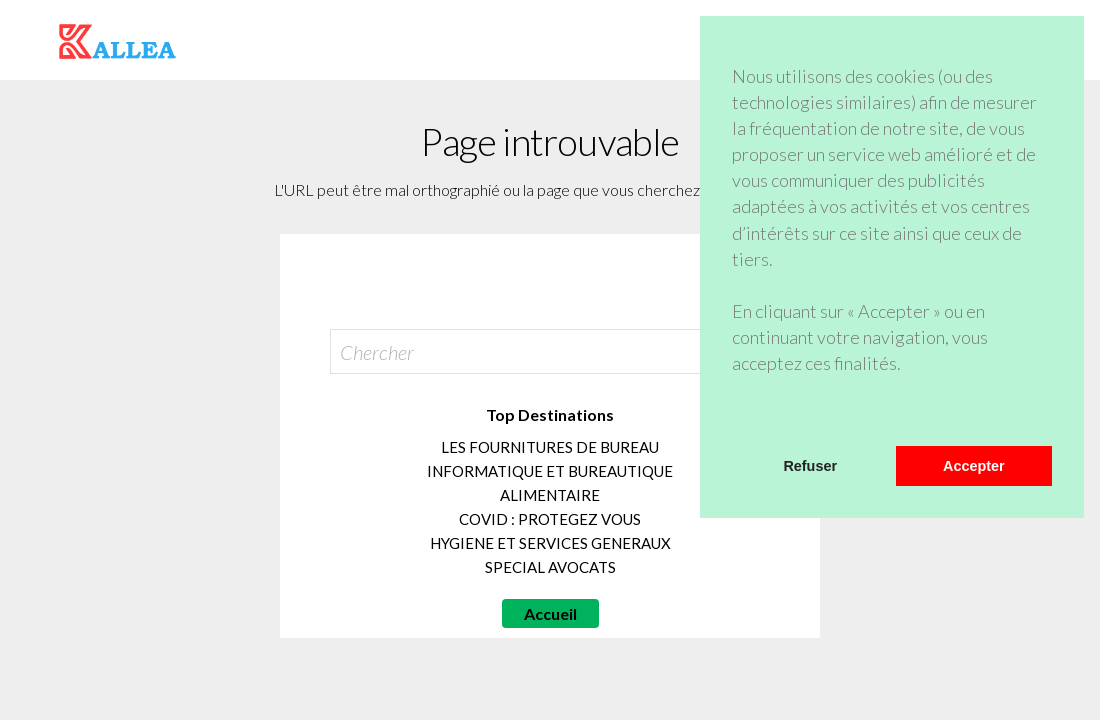  I want to click on Accueil, so click(550, 613).